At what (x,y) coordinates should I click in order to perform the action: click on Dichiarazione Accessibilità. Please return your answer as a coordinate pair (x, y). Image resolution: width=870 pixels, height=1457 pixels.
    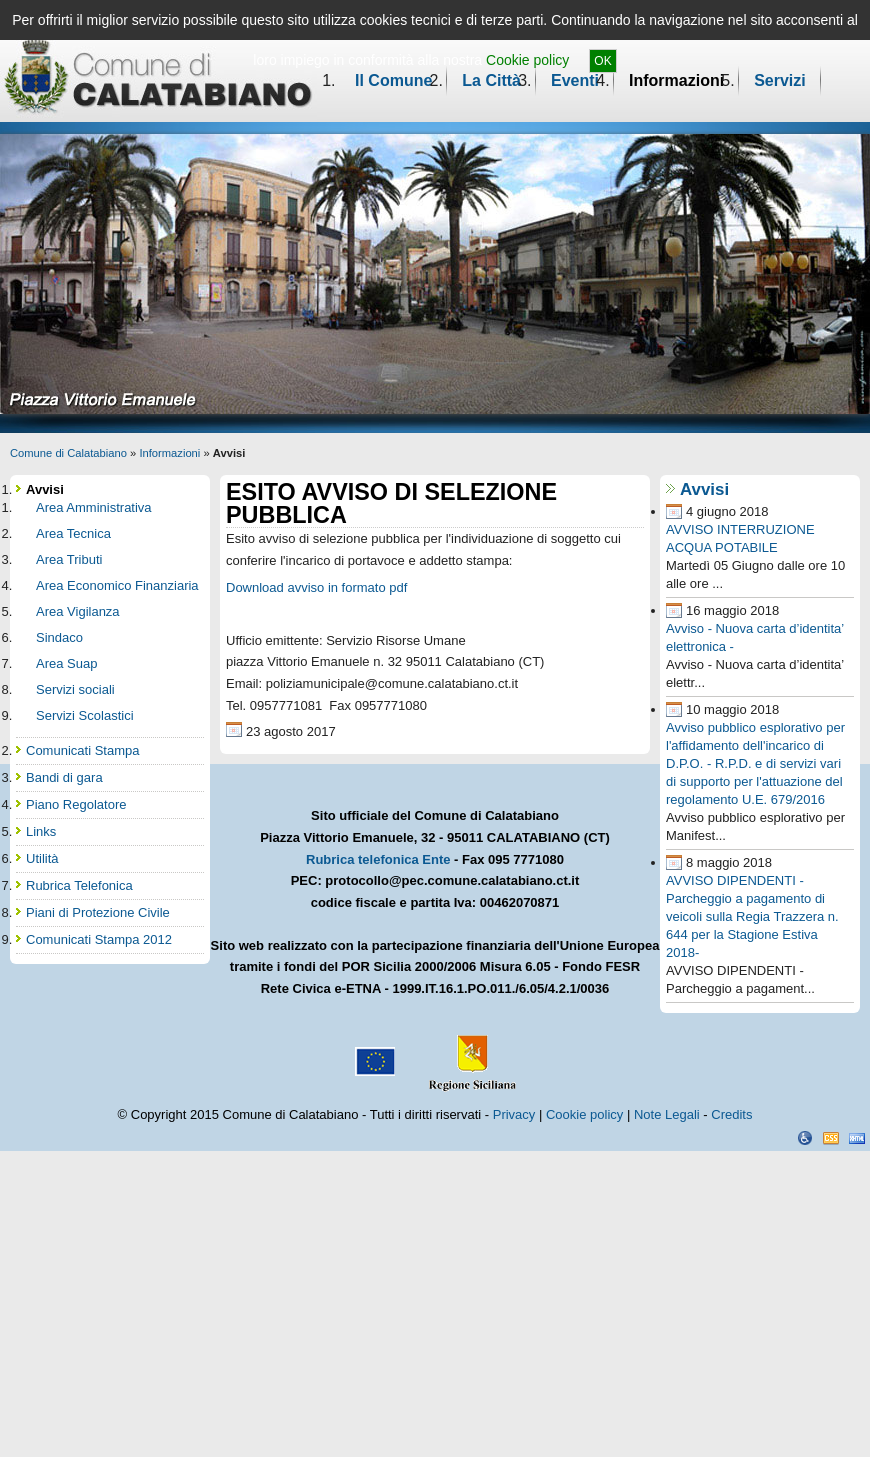
    Looking at the image, I should click on (805, 1138).